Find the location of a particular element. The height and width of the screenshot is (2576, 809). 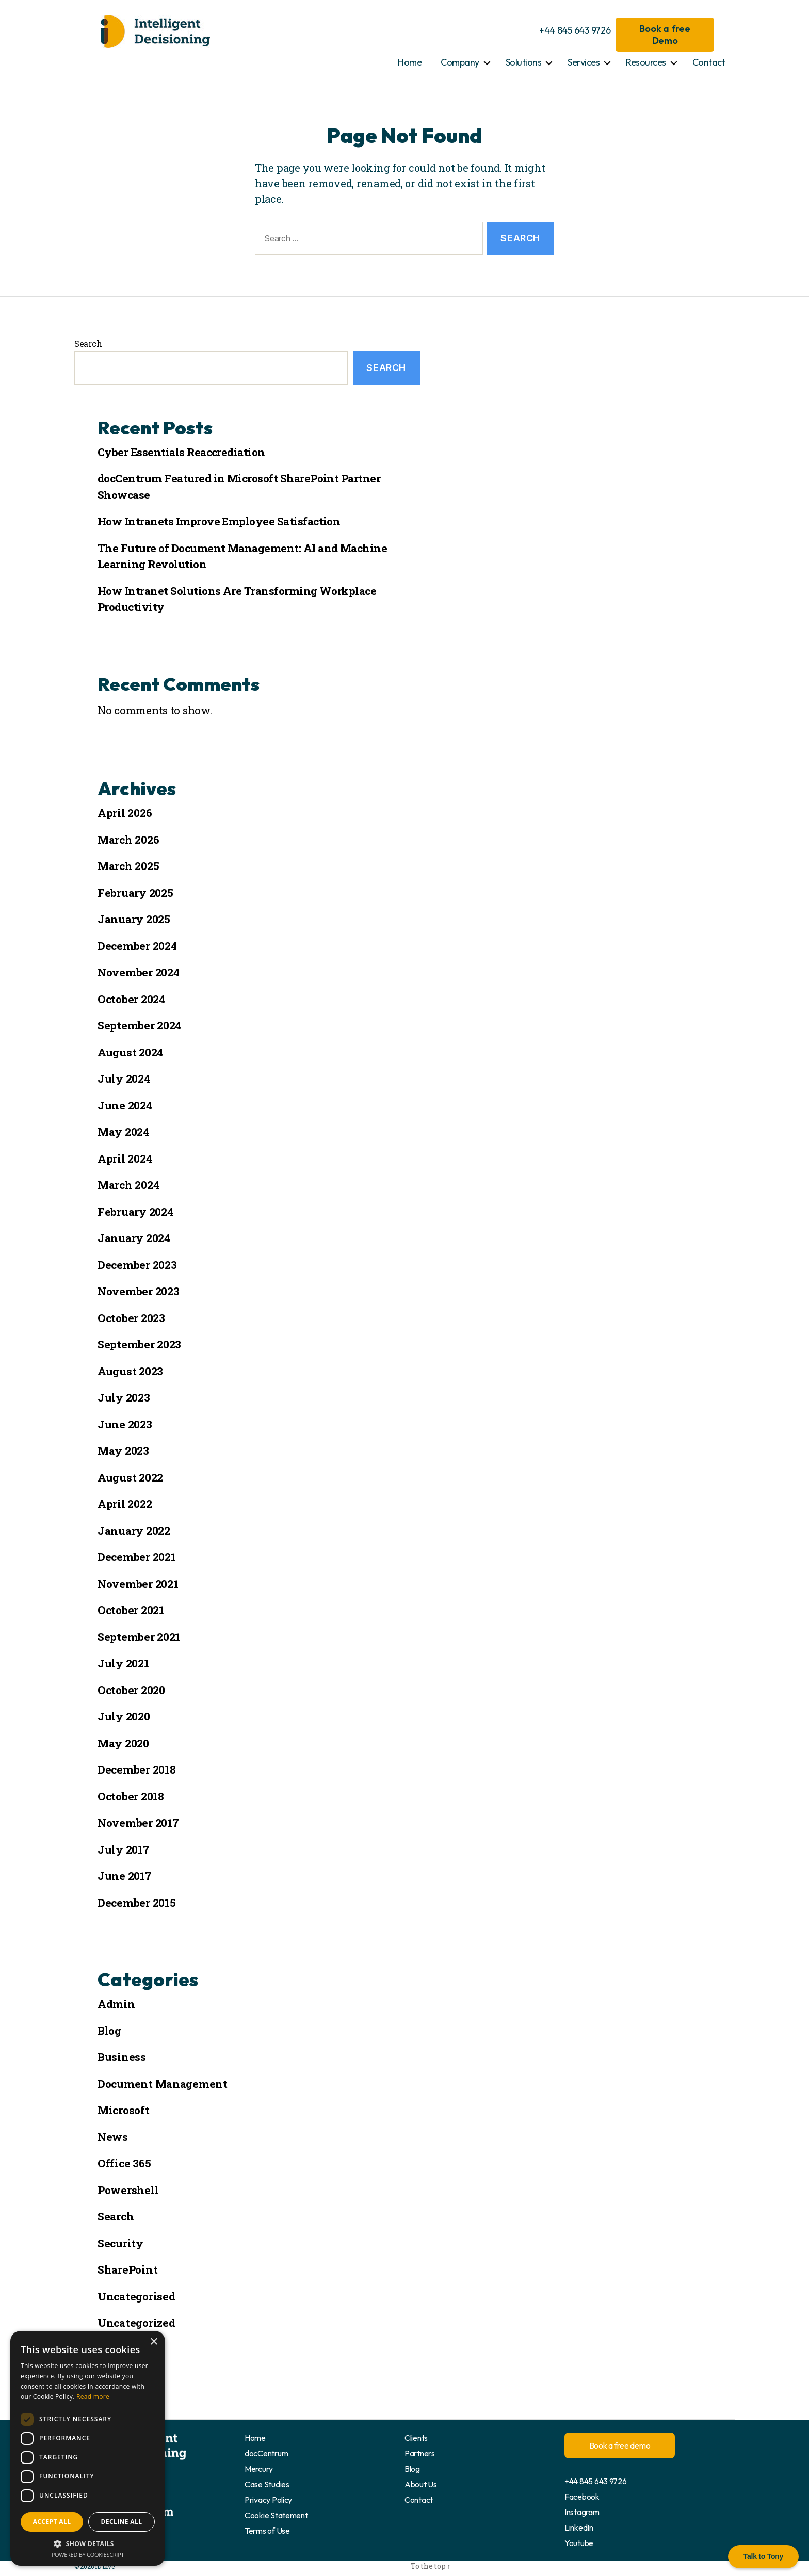

Security is located at coordinates (120, 2243).